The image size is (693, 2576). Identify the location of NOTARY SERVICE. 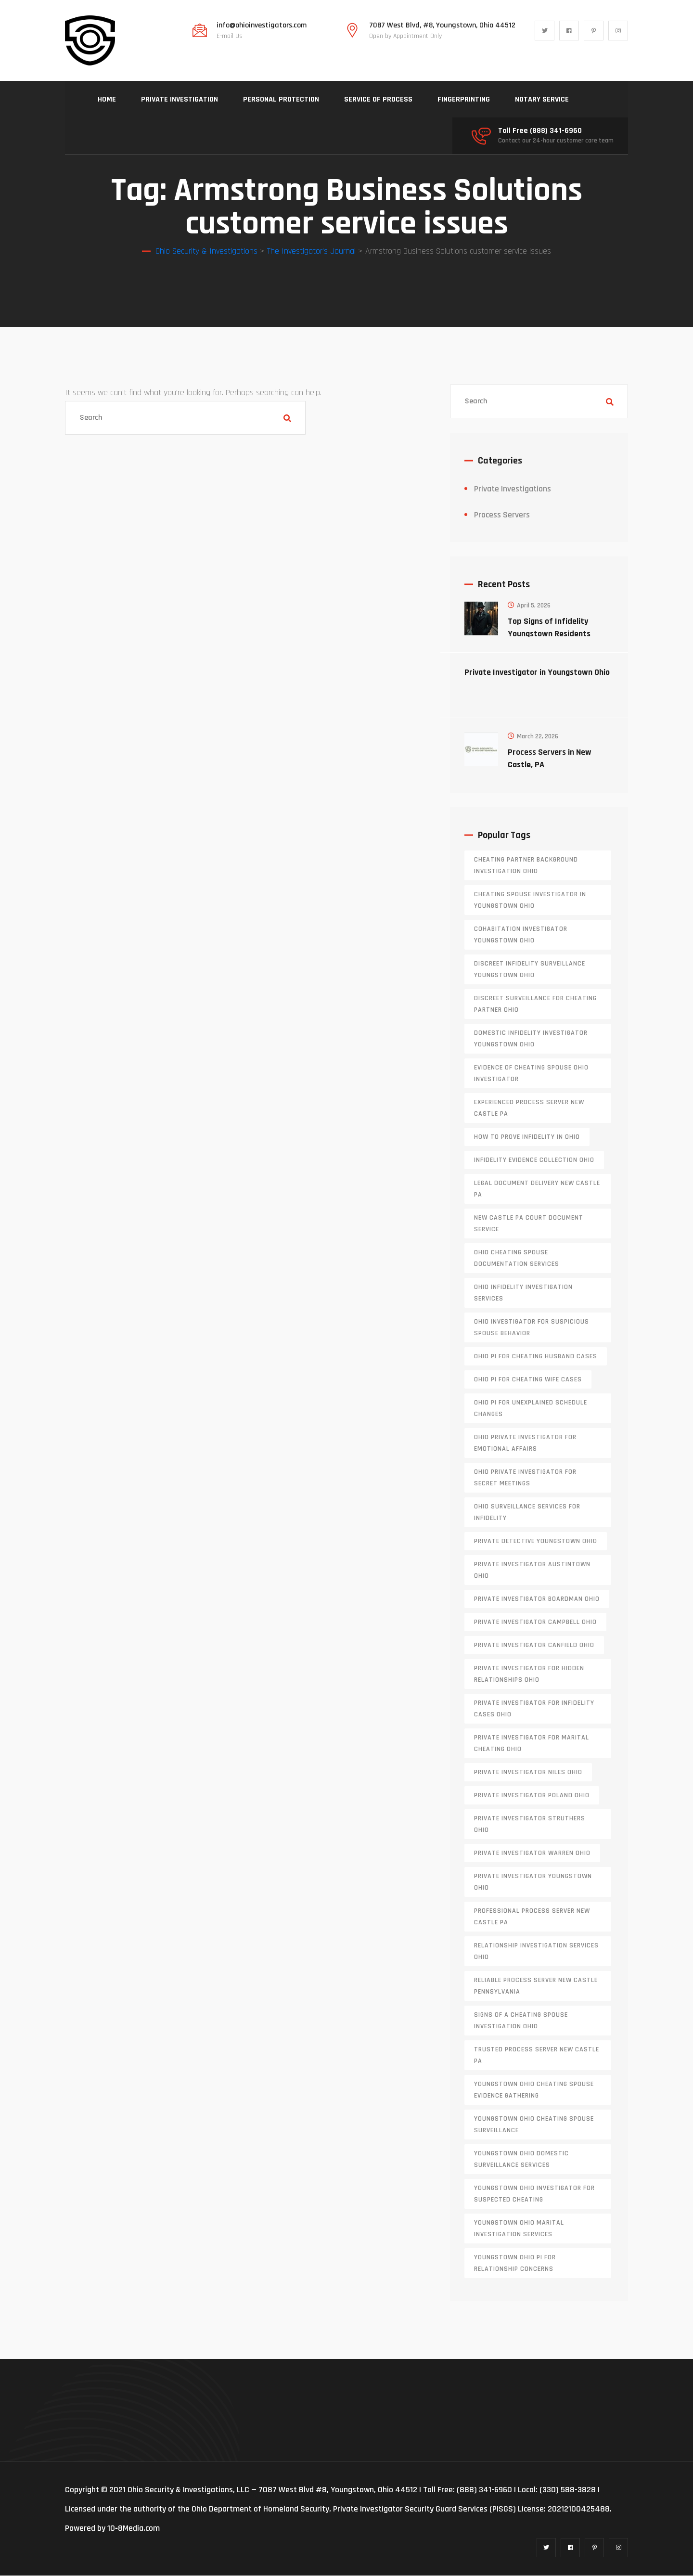
(542, 99).